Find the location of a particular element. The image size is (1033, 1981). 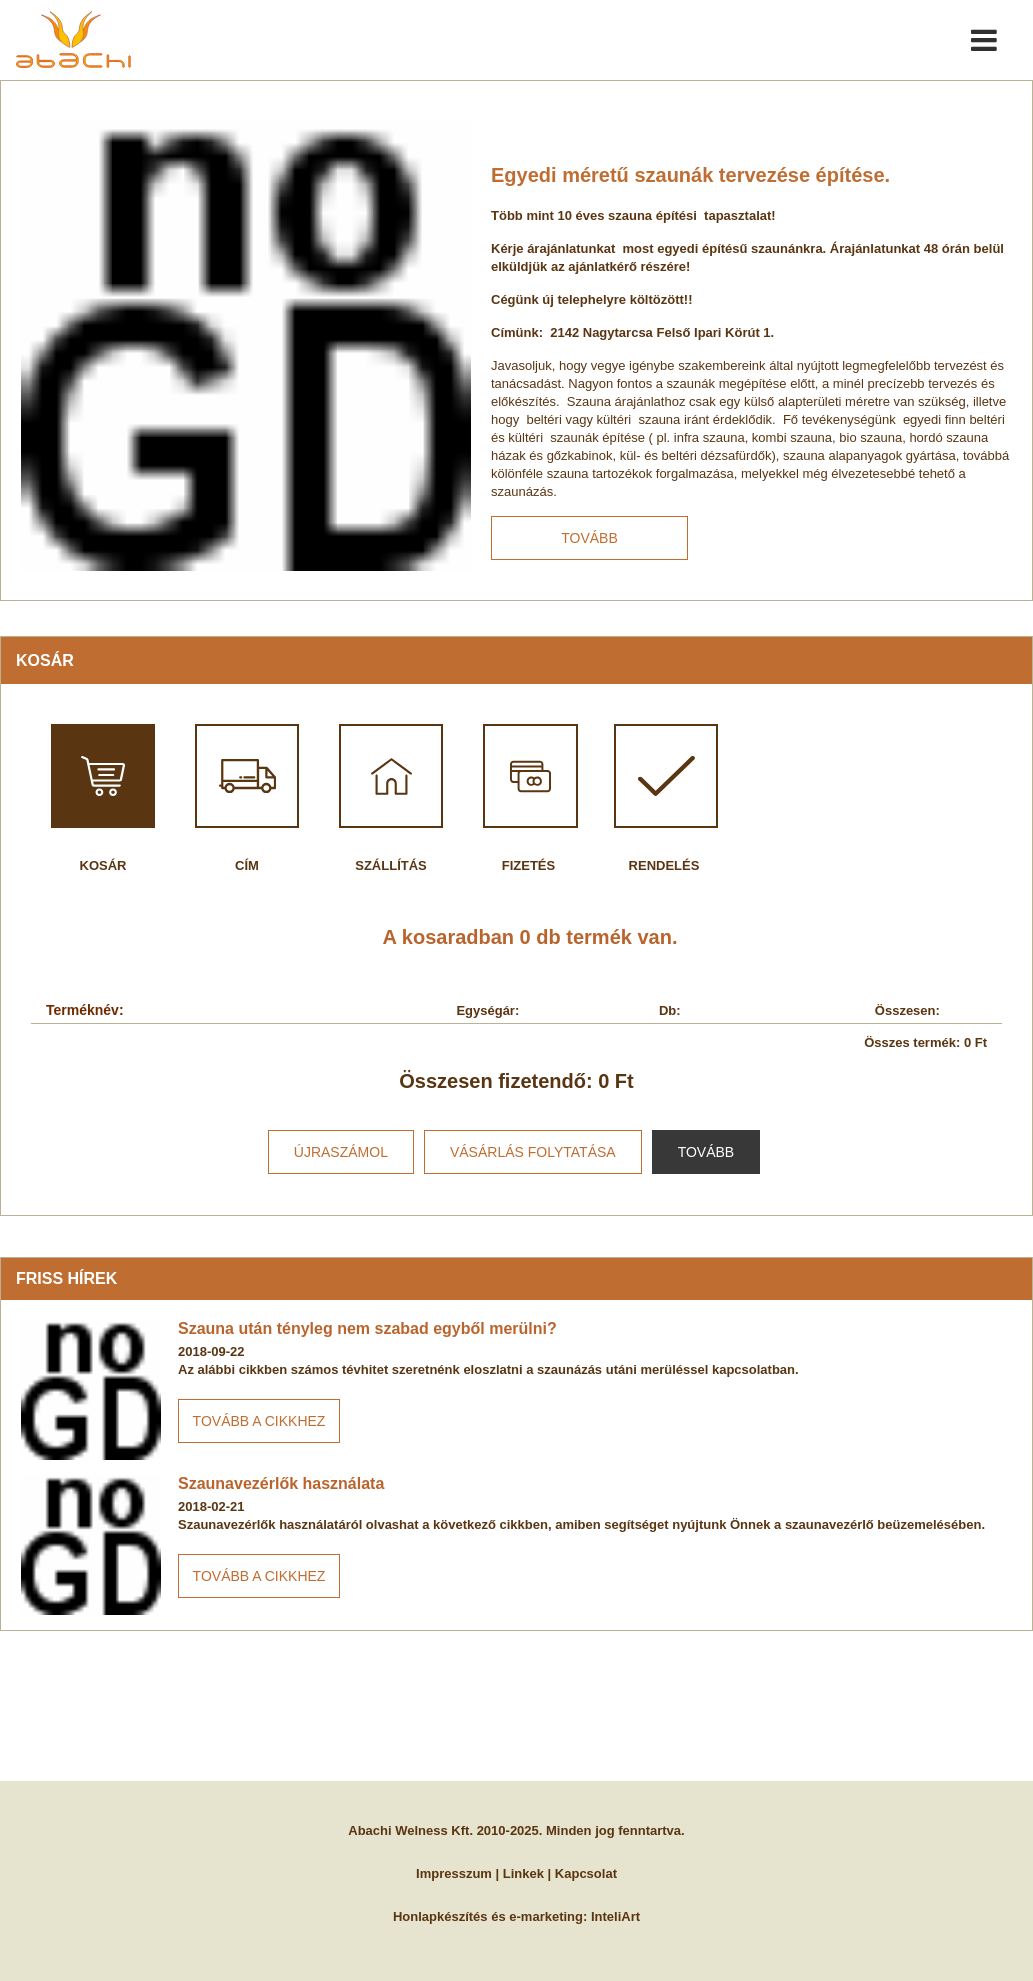

Szaunavezérlők használata is located at coordinates (281, 1483).